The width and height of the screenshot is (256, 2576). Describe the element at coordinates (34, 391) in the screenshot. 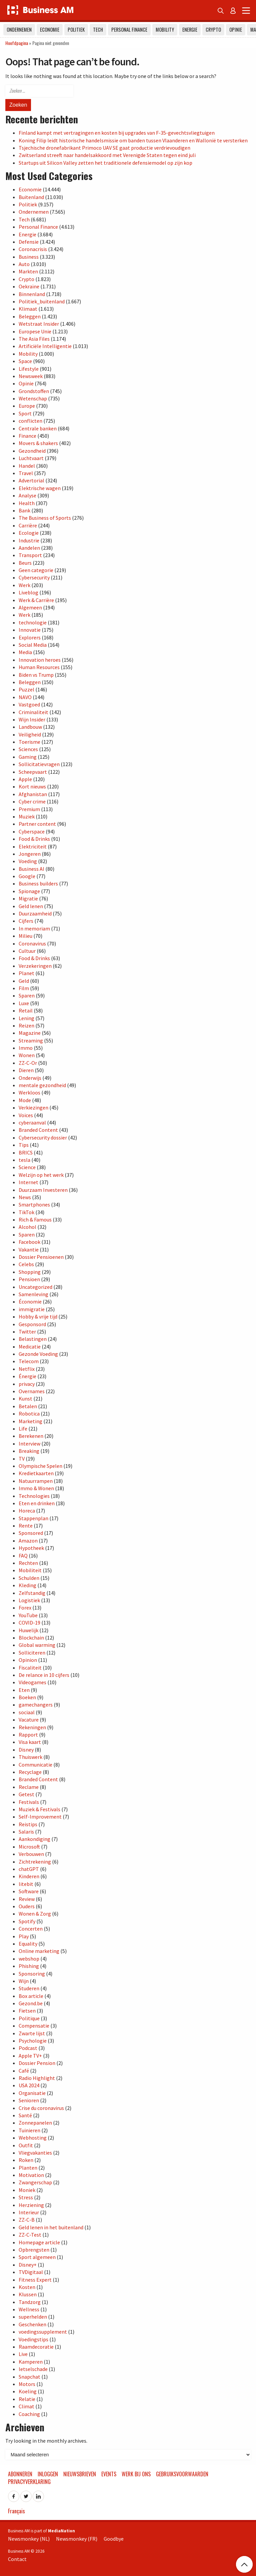

I see `Grondstoffen` at that location.